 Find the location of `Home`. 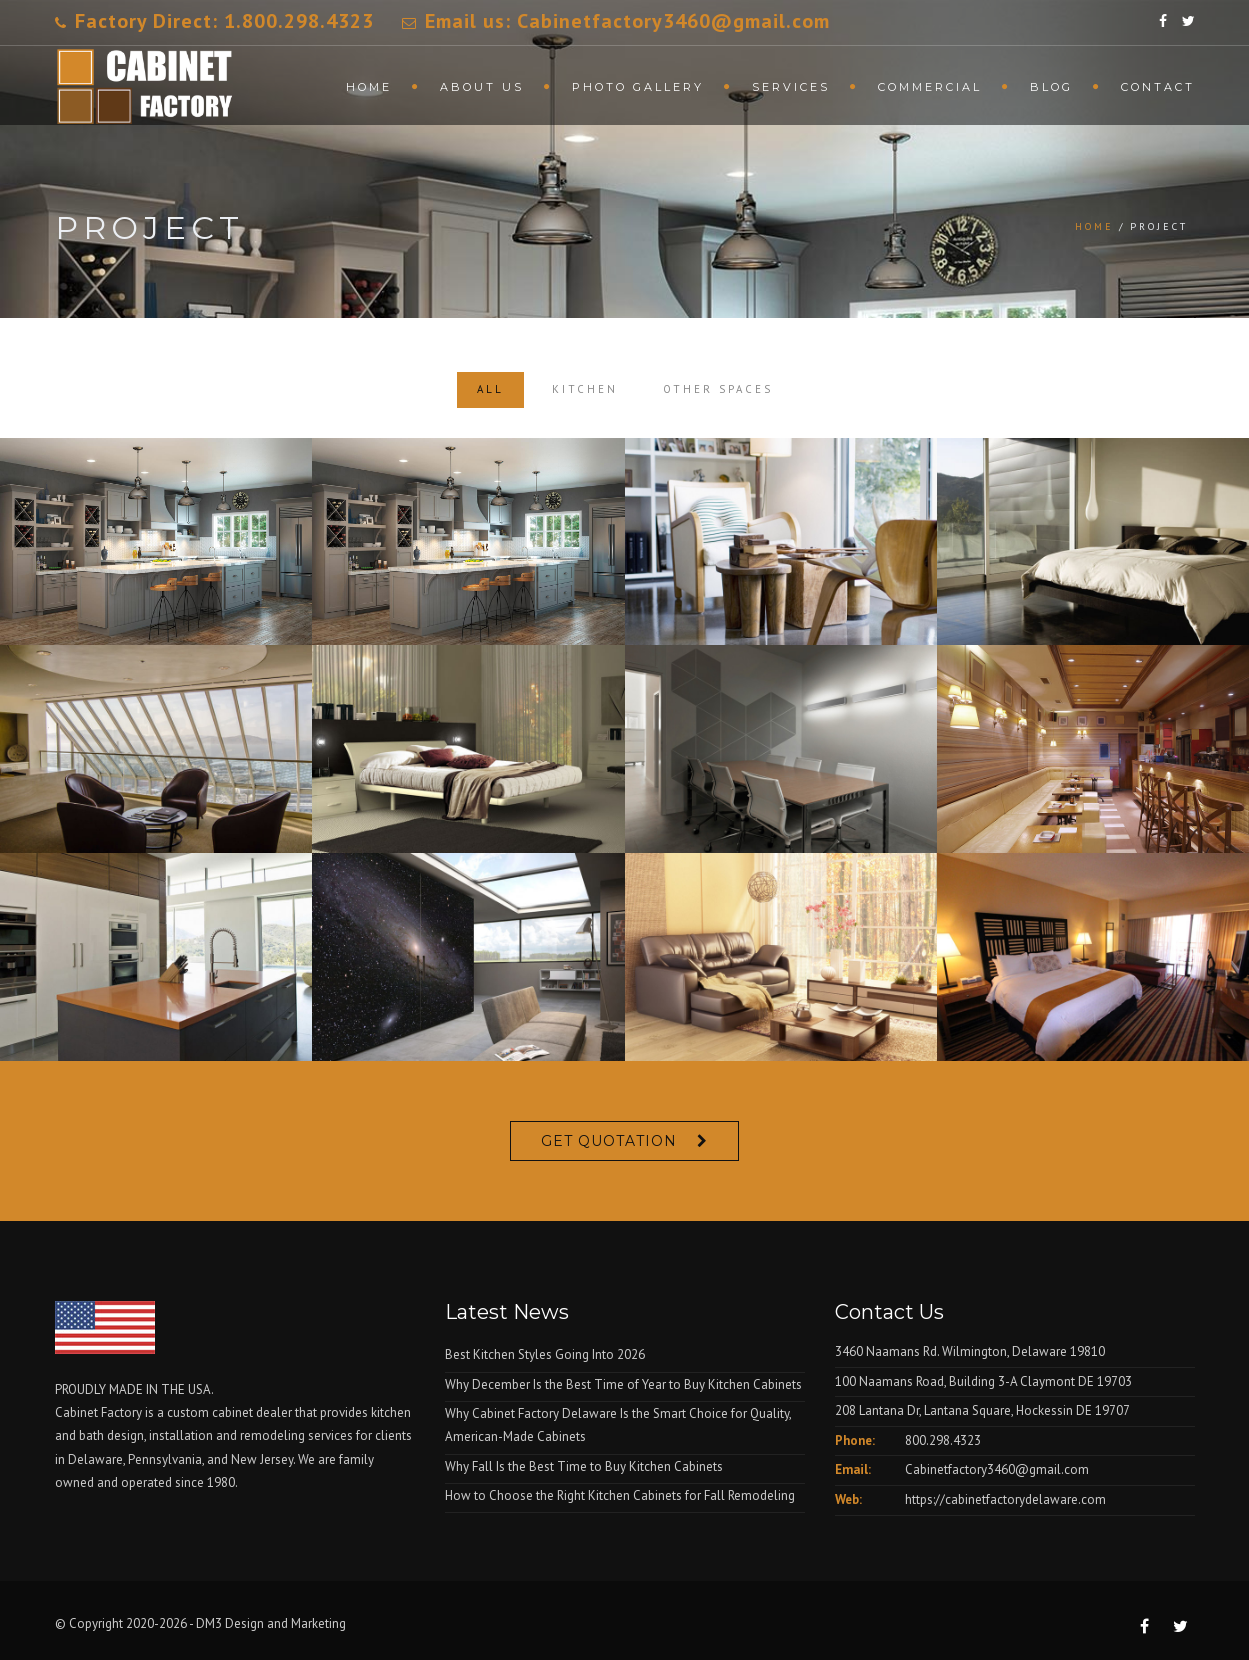

Home is located at coordinates (369, 87).